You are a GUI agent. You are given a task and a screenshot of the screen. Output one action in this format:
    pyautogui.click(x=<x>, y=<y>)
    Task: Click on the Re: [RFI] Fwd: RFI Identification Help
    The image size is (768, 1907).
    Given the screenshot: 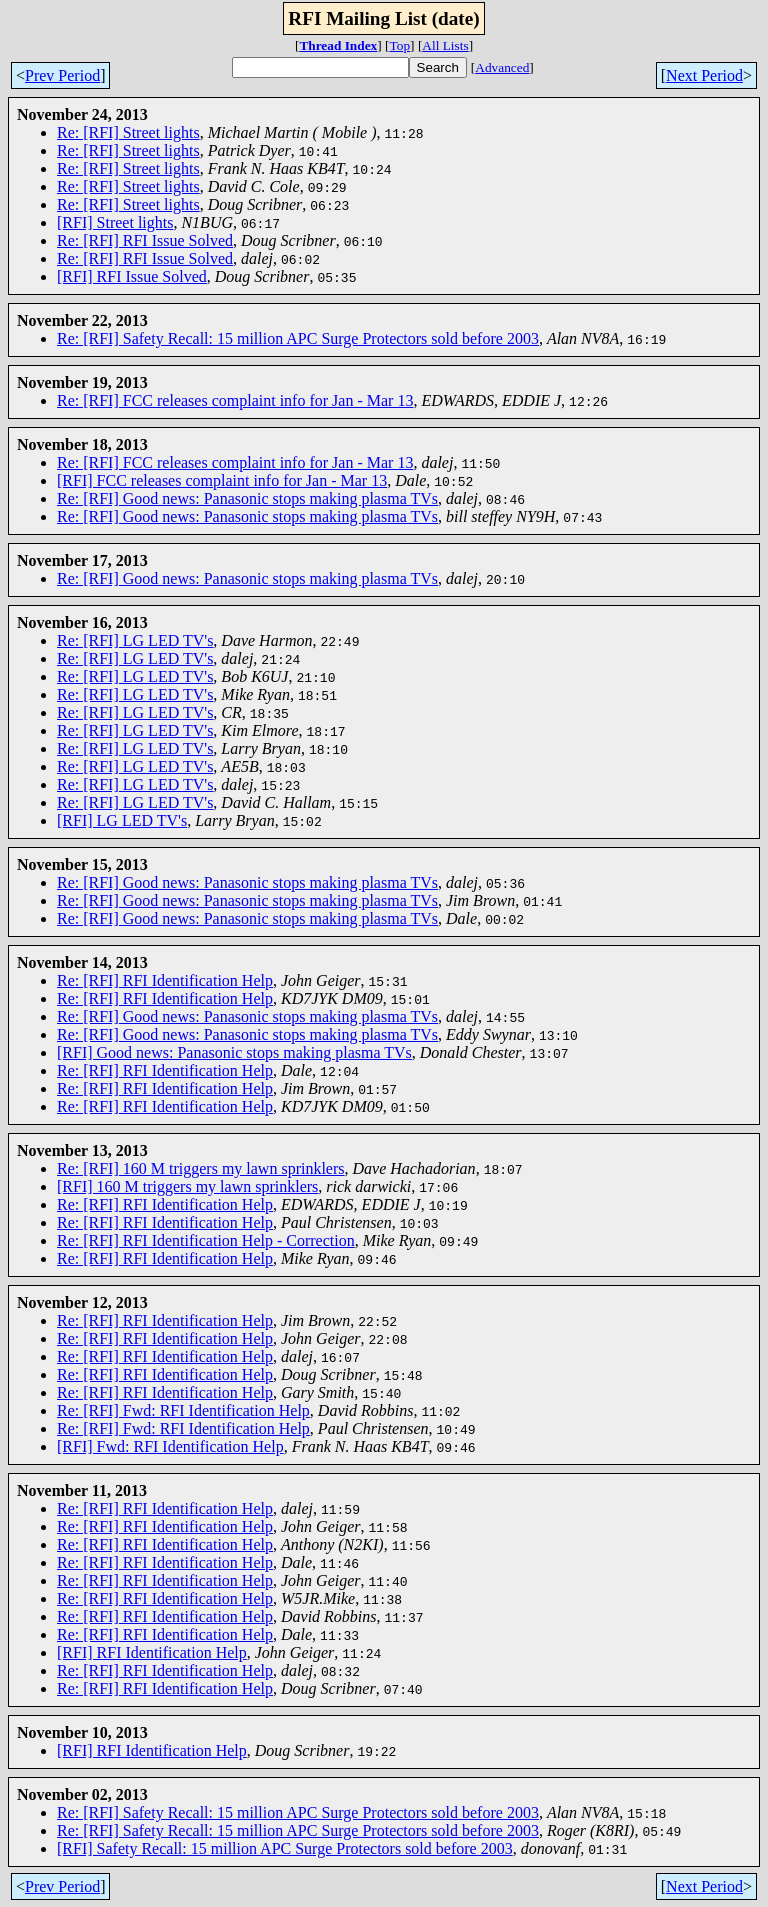 What is the action you would take?
    pyautogui.click(x=183, y=1410)
    